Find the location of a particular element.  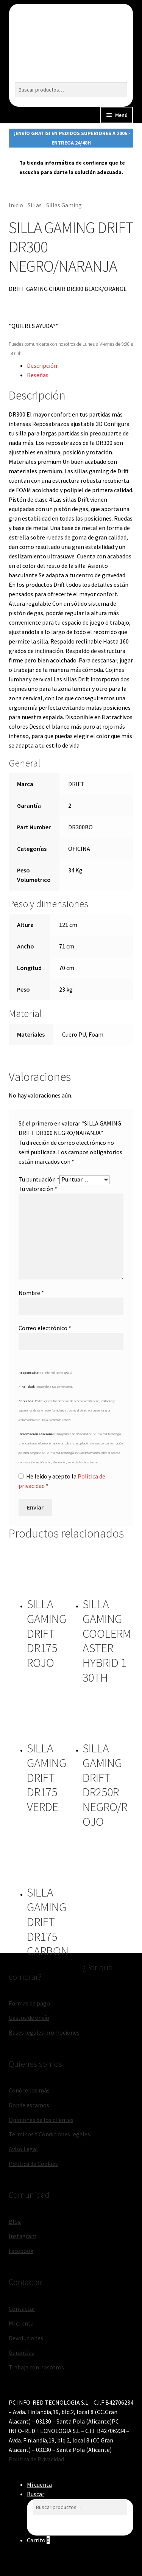

Tu valoración is located at coordinates (38, 1188).